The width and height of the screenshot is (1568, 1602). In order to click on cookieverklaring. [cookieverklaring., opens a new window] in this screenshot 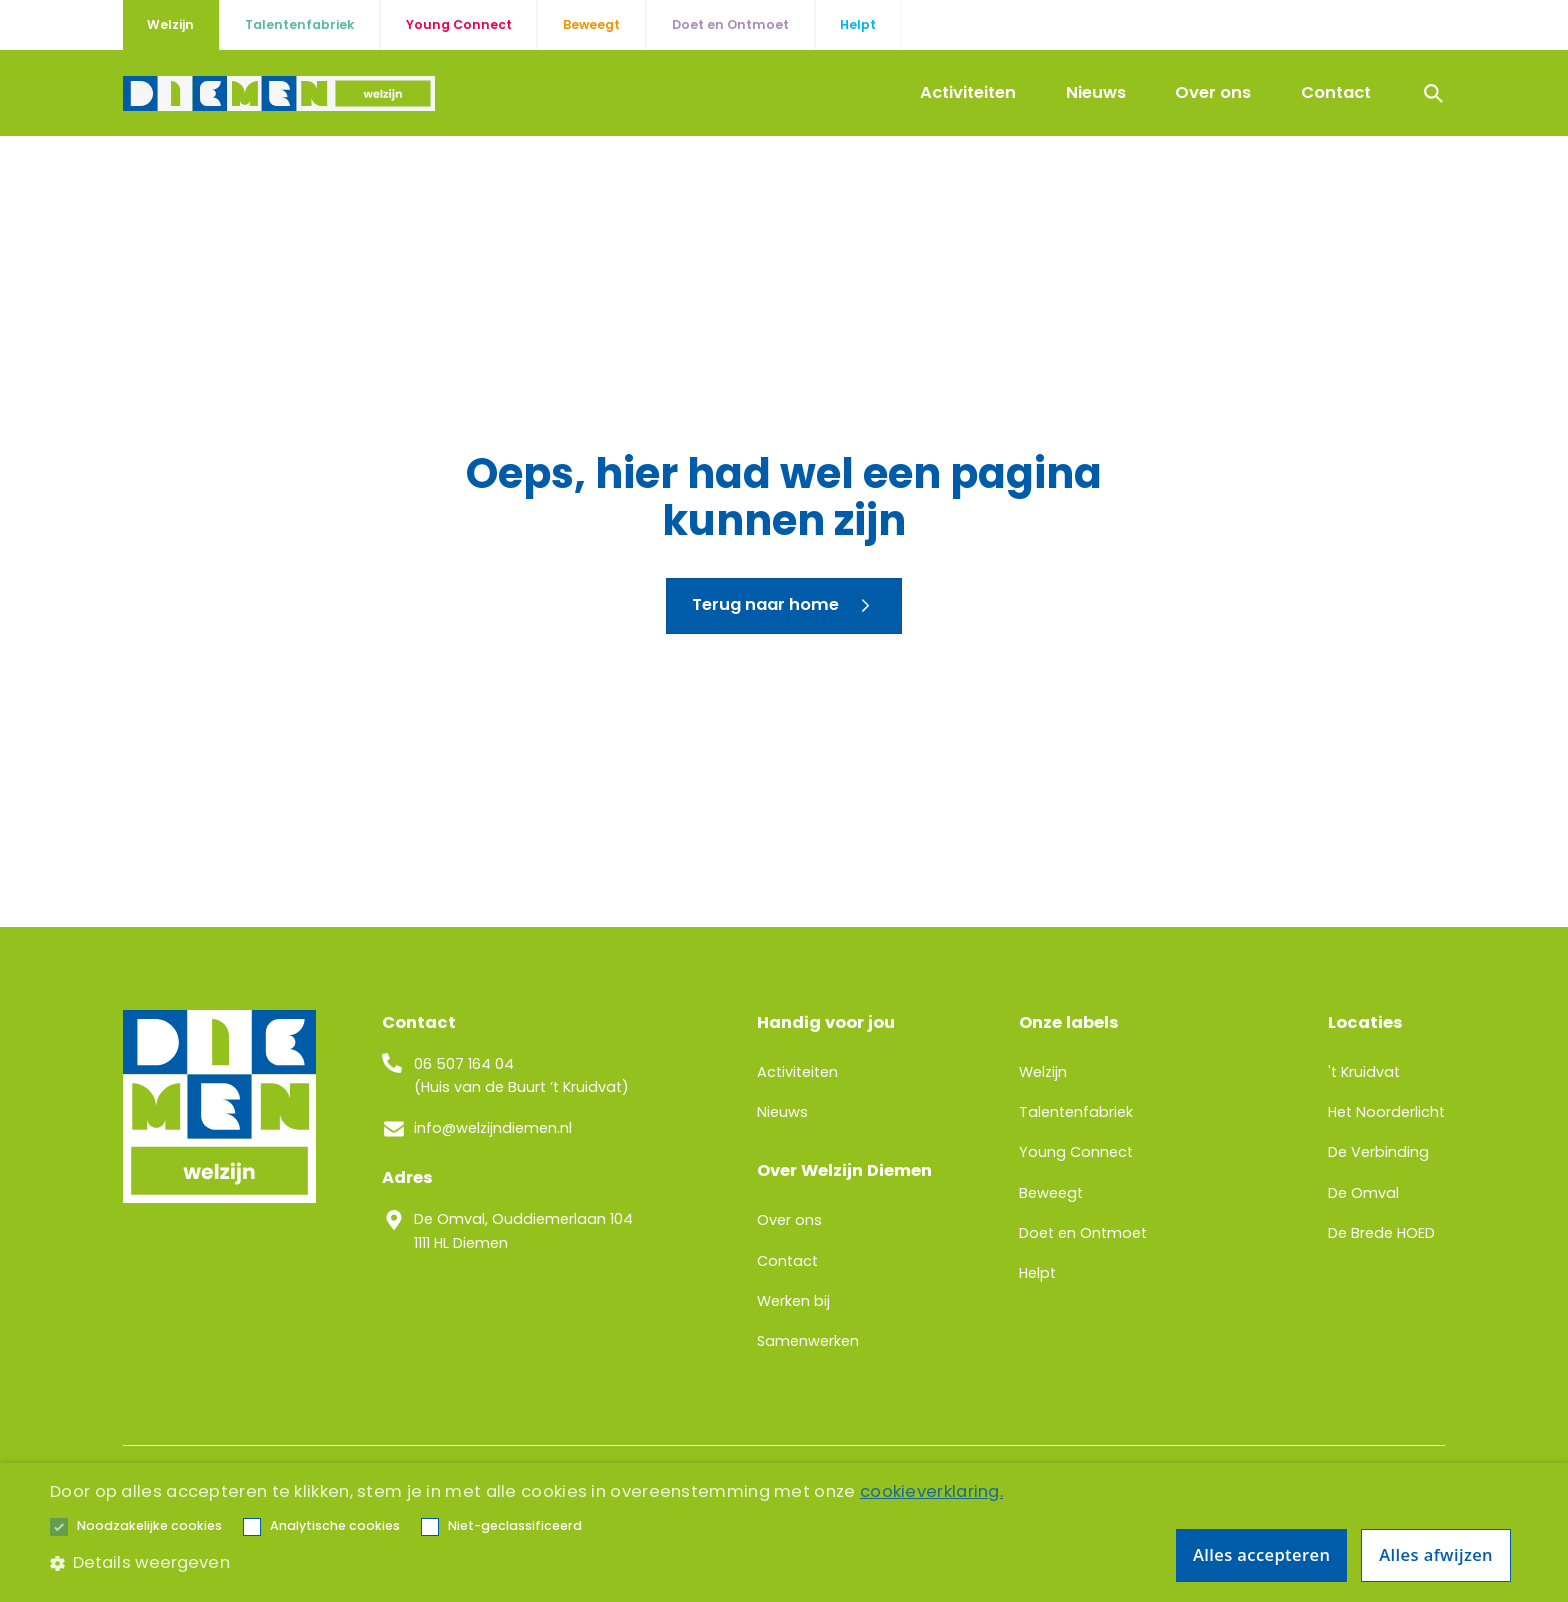, I will do `click(931, 1491)`.